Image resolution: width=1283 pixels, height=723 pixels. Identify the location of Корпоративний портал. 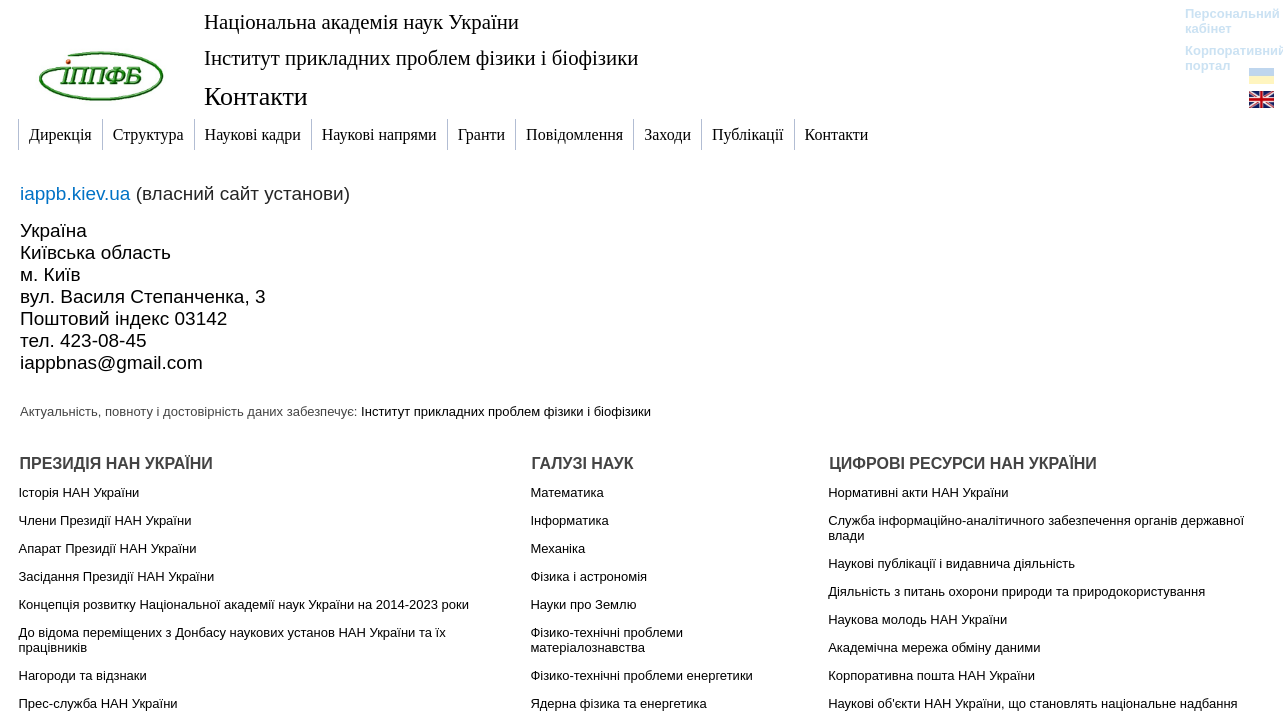
(1222, 58).